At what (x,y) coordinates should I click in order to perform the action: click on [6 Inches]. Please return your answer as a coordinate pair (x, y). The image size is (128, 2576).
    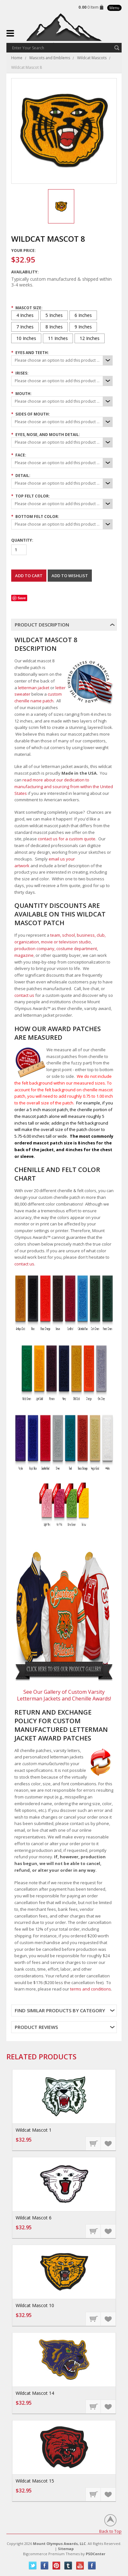
    Looking at the image, I should click on (83, 315).